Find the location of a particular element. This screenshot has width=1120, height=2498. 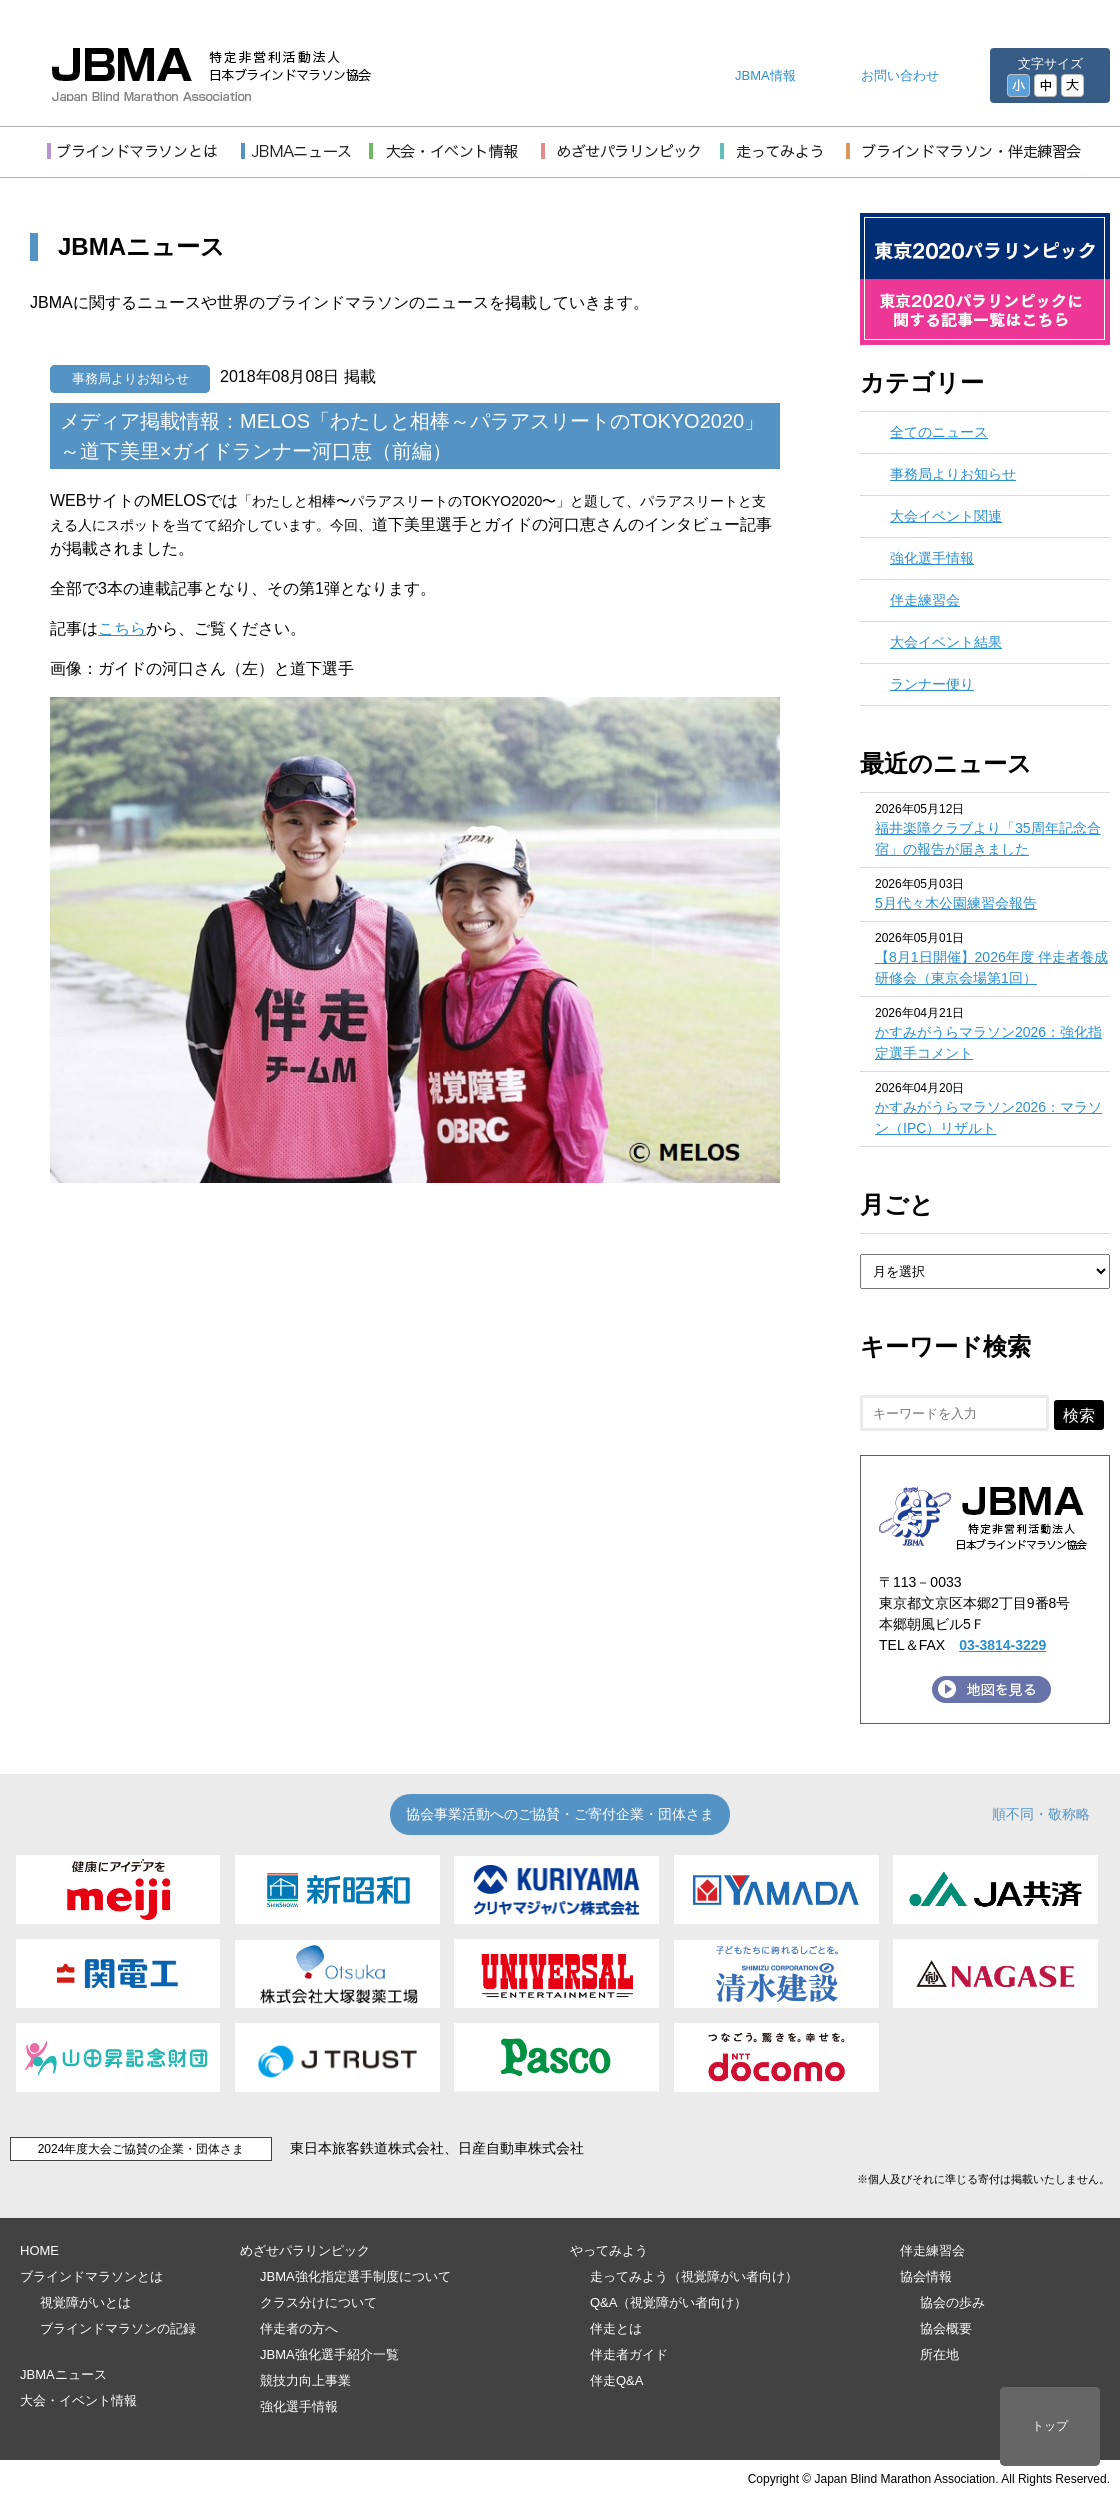

視覚障がいとは is located at coordinates (85, 2302).